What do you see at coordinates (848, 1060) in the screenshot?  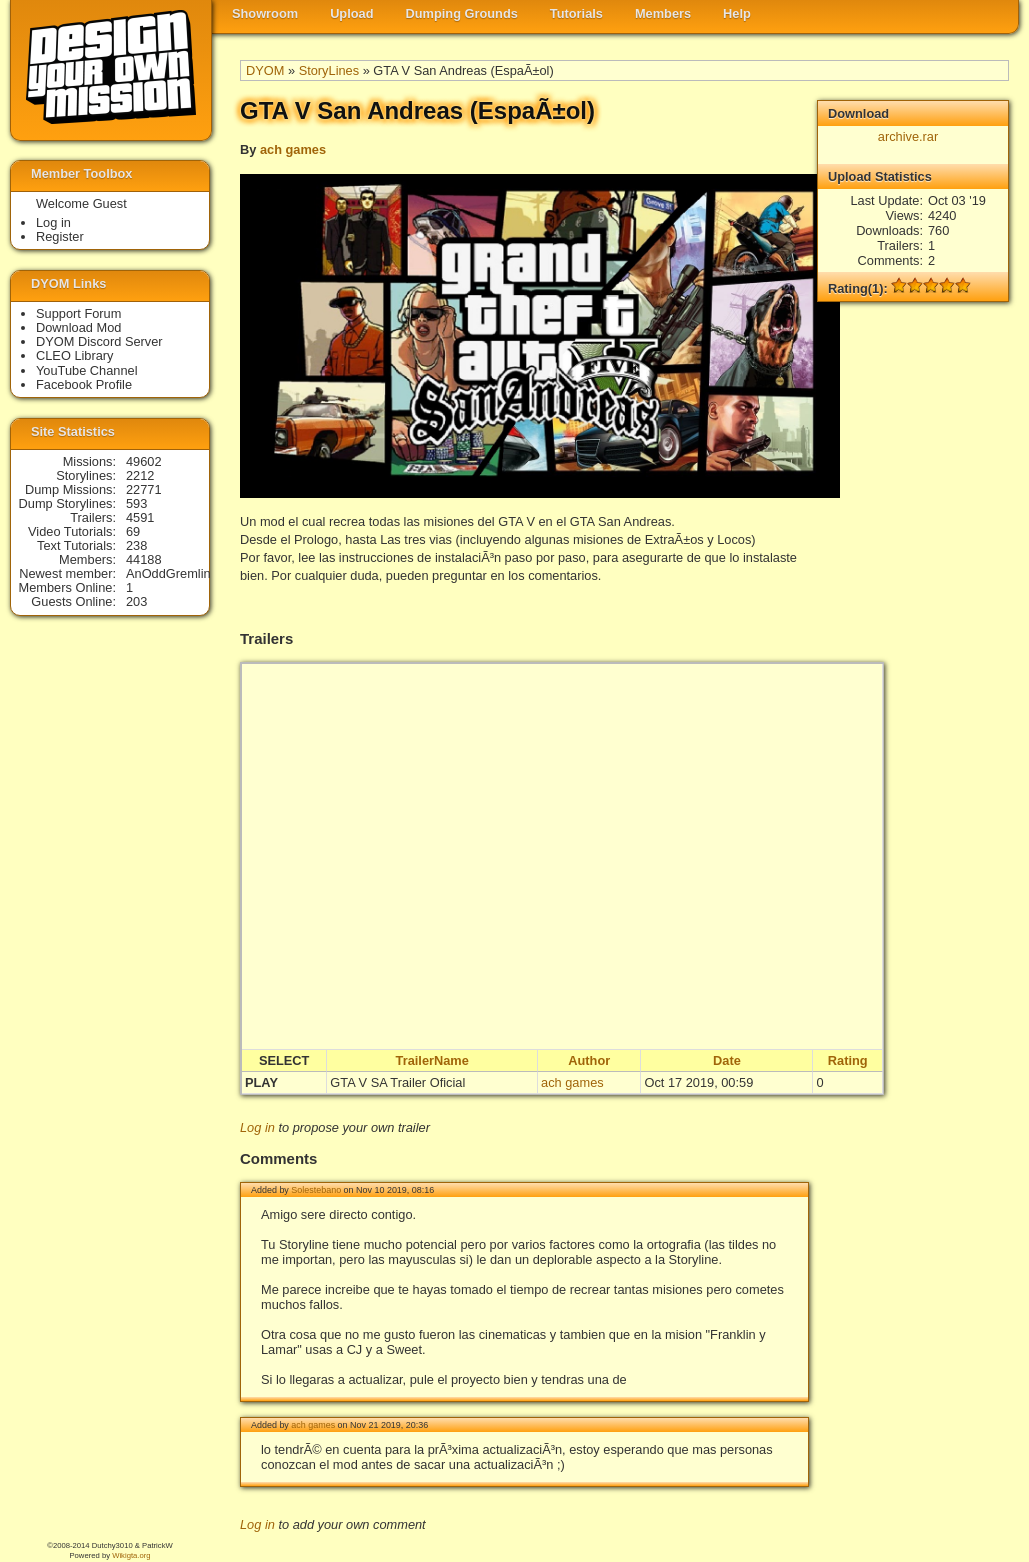 I see `Rating` at bounding box center [848, 1060].